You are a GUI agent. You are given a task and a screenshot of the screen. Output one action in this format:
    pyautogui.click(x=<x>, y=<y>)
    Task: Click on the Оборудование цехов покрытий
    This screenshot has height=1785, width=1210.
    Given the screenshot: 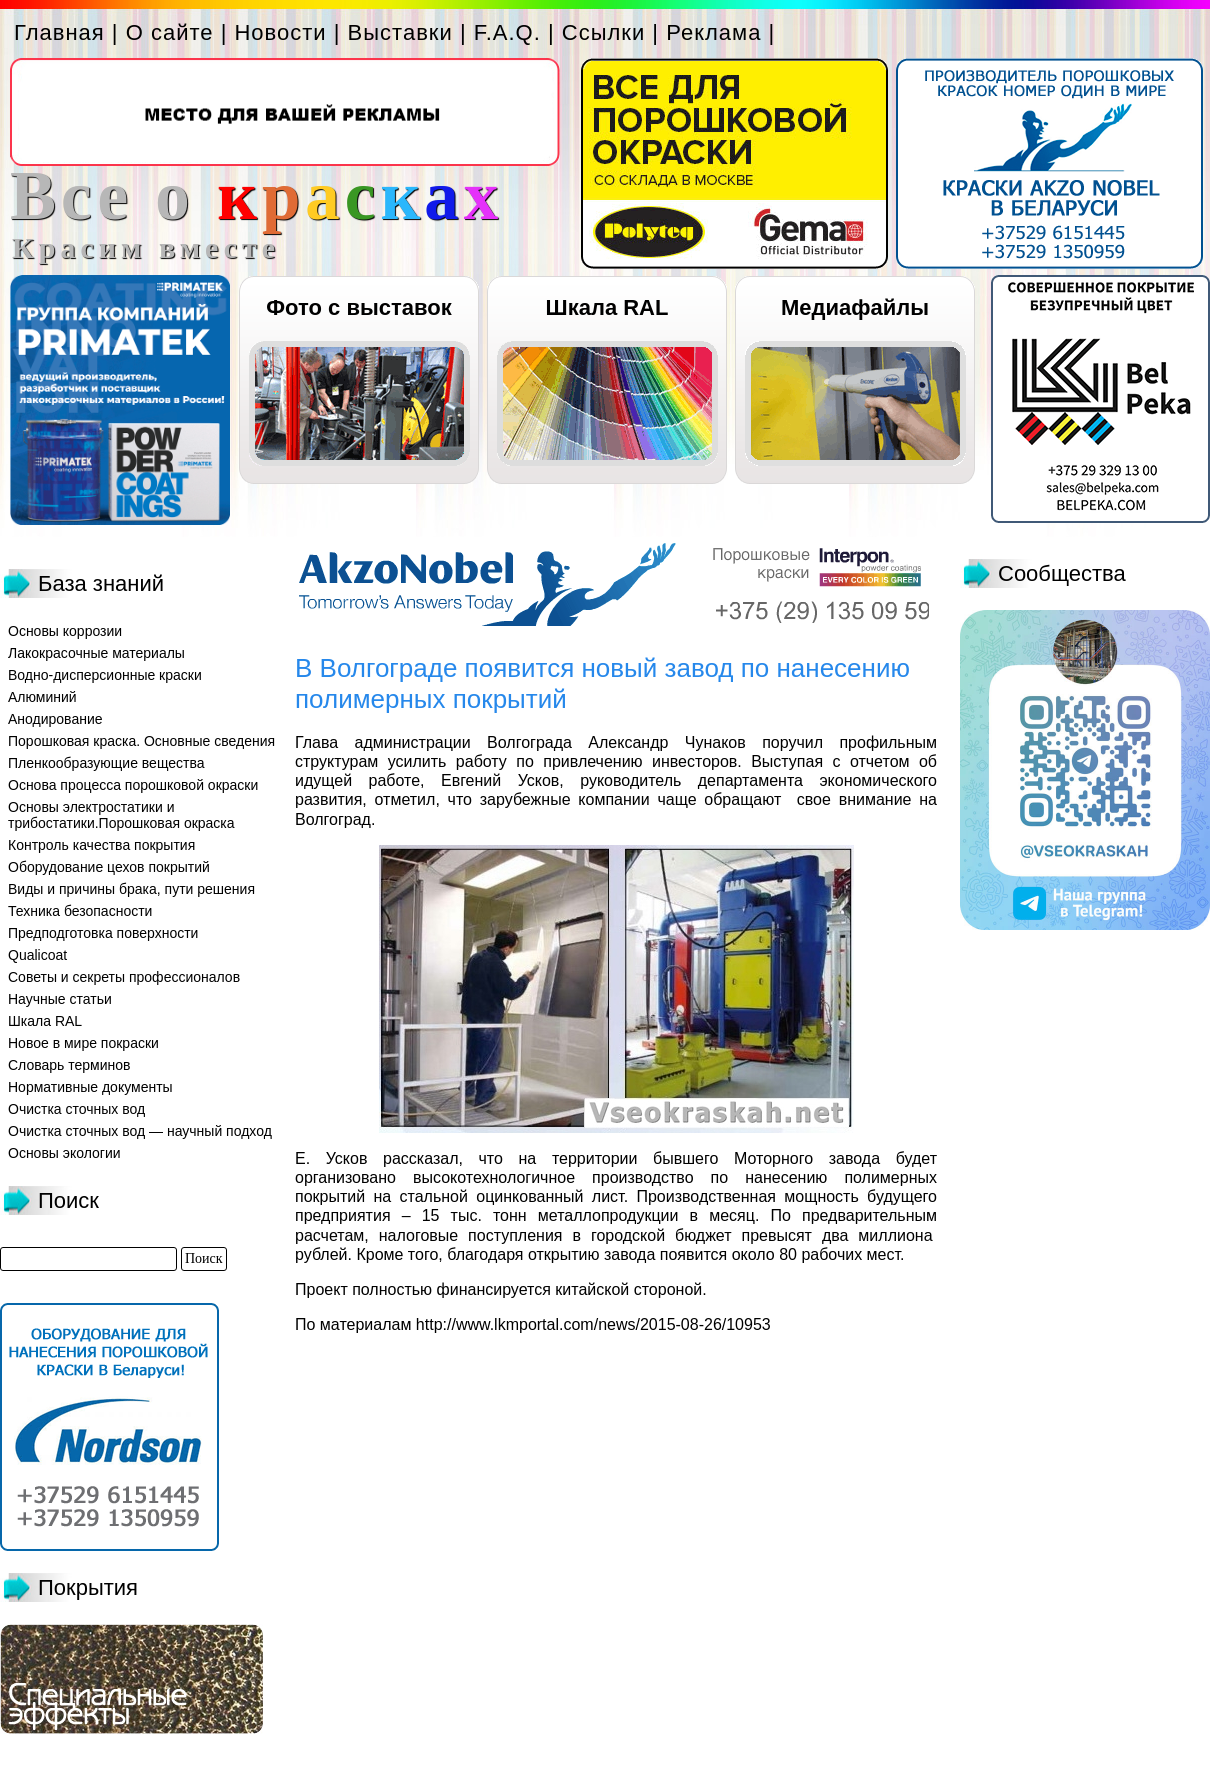 What is the action you would take?
    pyautogui.click(x=109, y=867)
    